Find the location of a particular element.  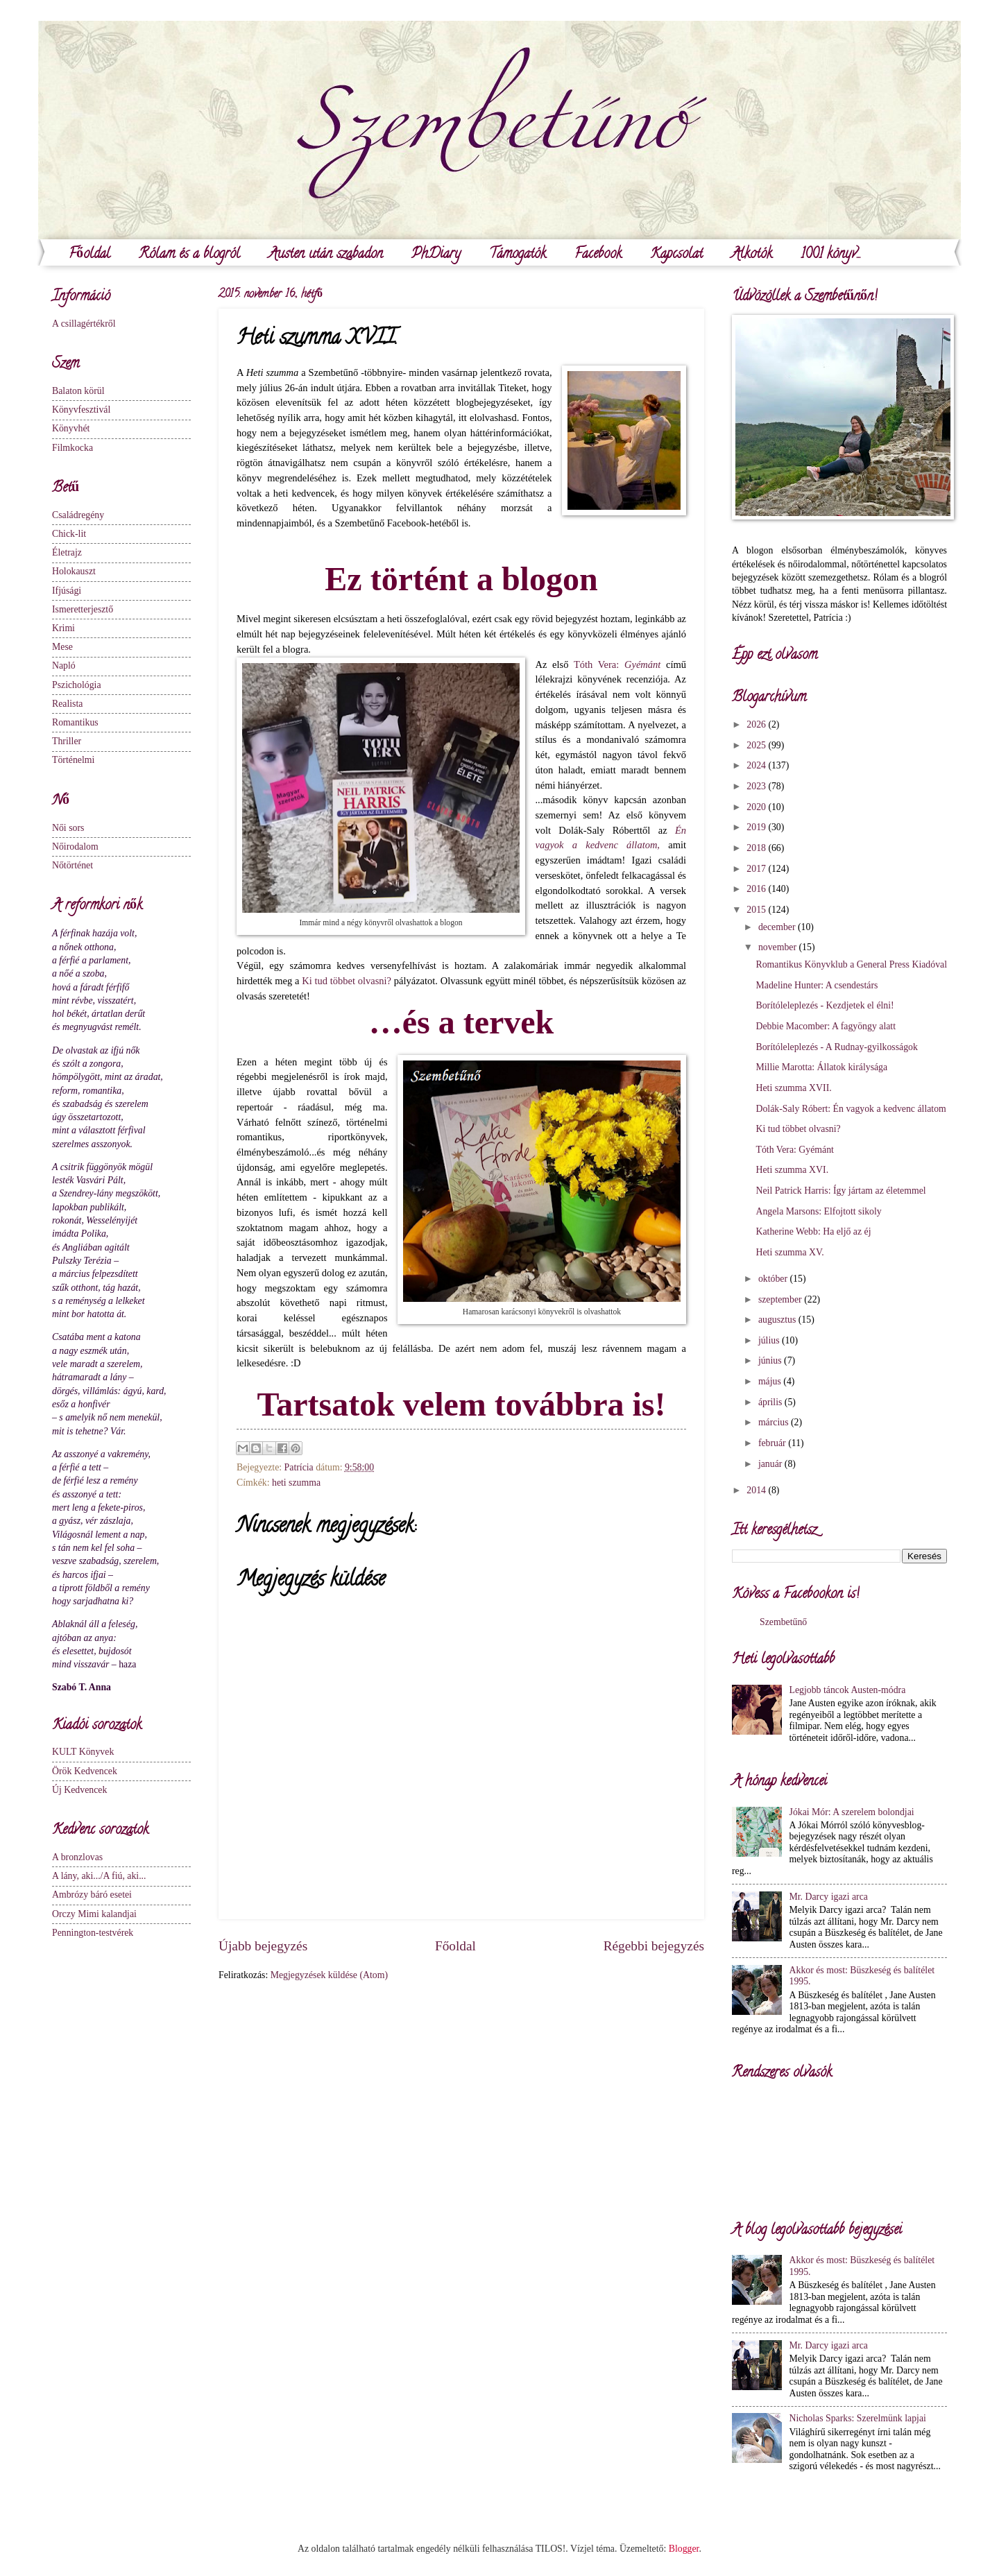

Megjegyzések küldése (Atom) is located at coordinates (329, 1975).